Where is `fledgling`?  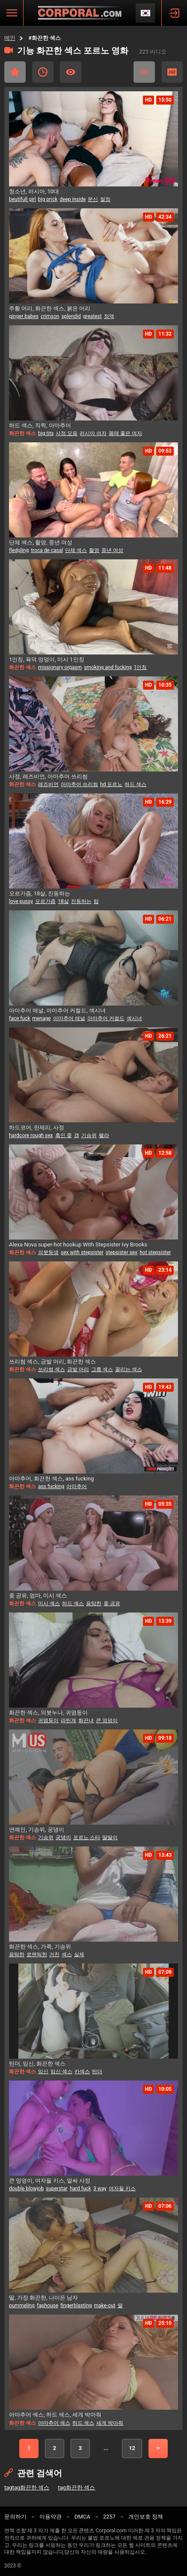
fledgling is located at coordinates (19, 550).